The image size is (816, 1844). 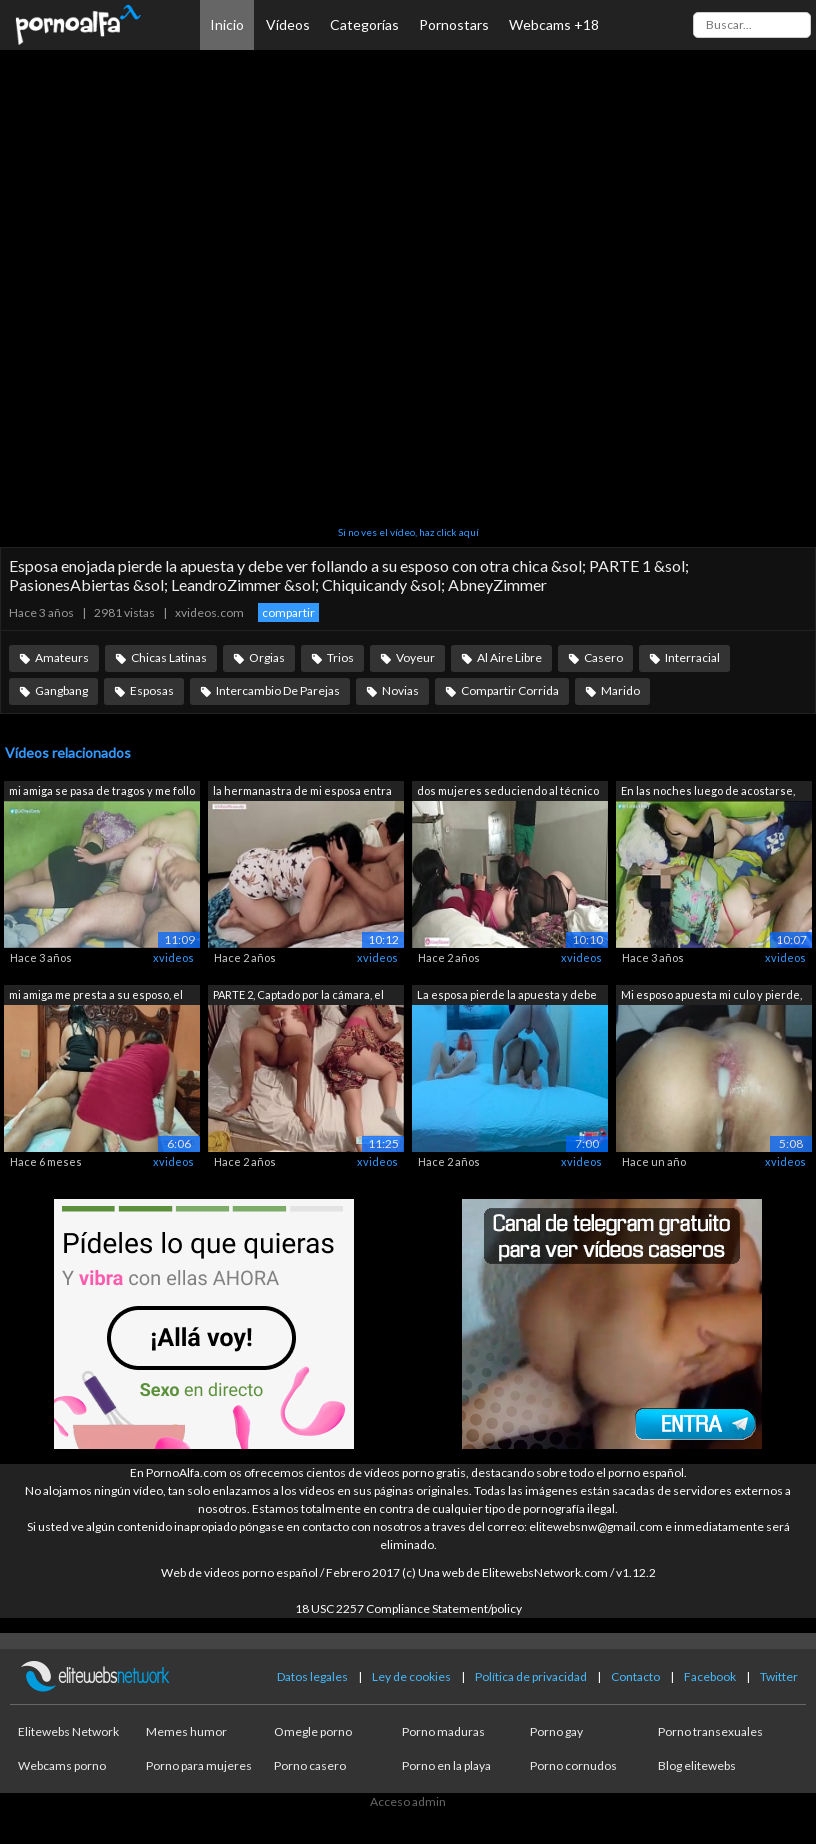 I want to click on Mi esposo apuesta mi culo y pierde, su..., so click(x=711, y=996).